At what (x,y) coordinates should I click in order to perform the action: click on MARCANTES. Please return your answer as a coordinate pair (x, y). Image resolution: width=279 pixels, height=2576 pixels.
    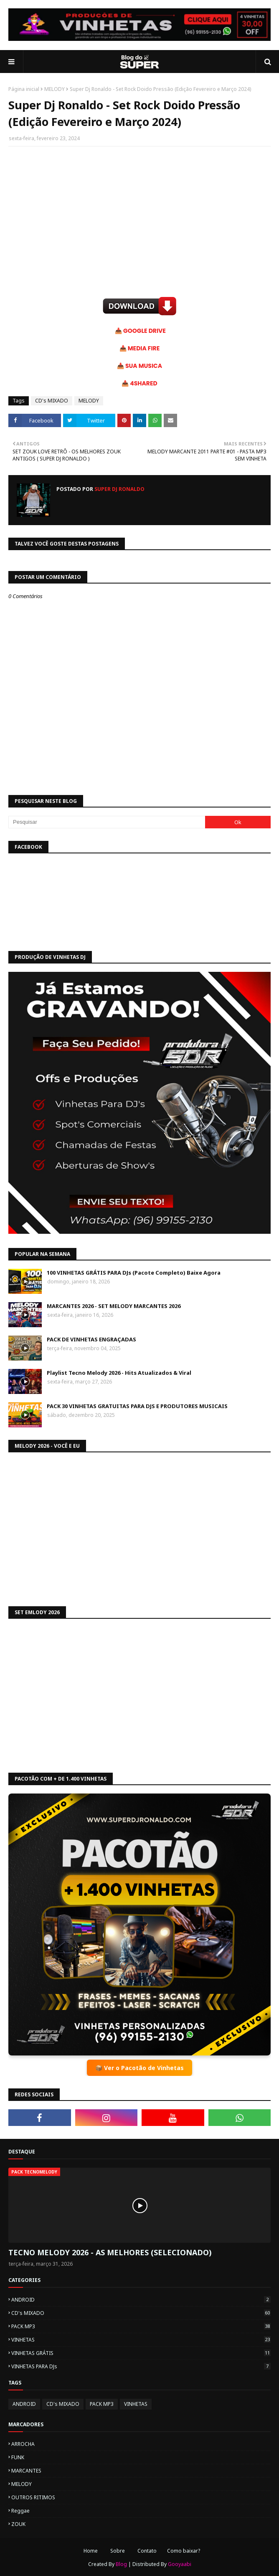
    Looking at the image, I should click on (26, 2470).